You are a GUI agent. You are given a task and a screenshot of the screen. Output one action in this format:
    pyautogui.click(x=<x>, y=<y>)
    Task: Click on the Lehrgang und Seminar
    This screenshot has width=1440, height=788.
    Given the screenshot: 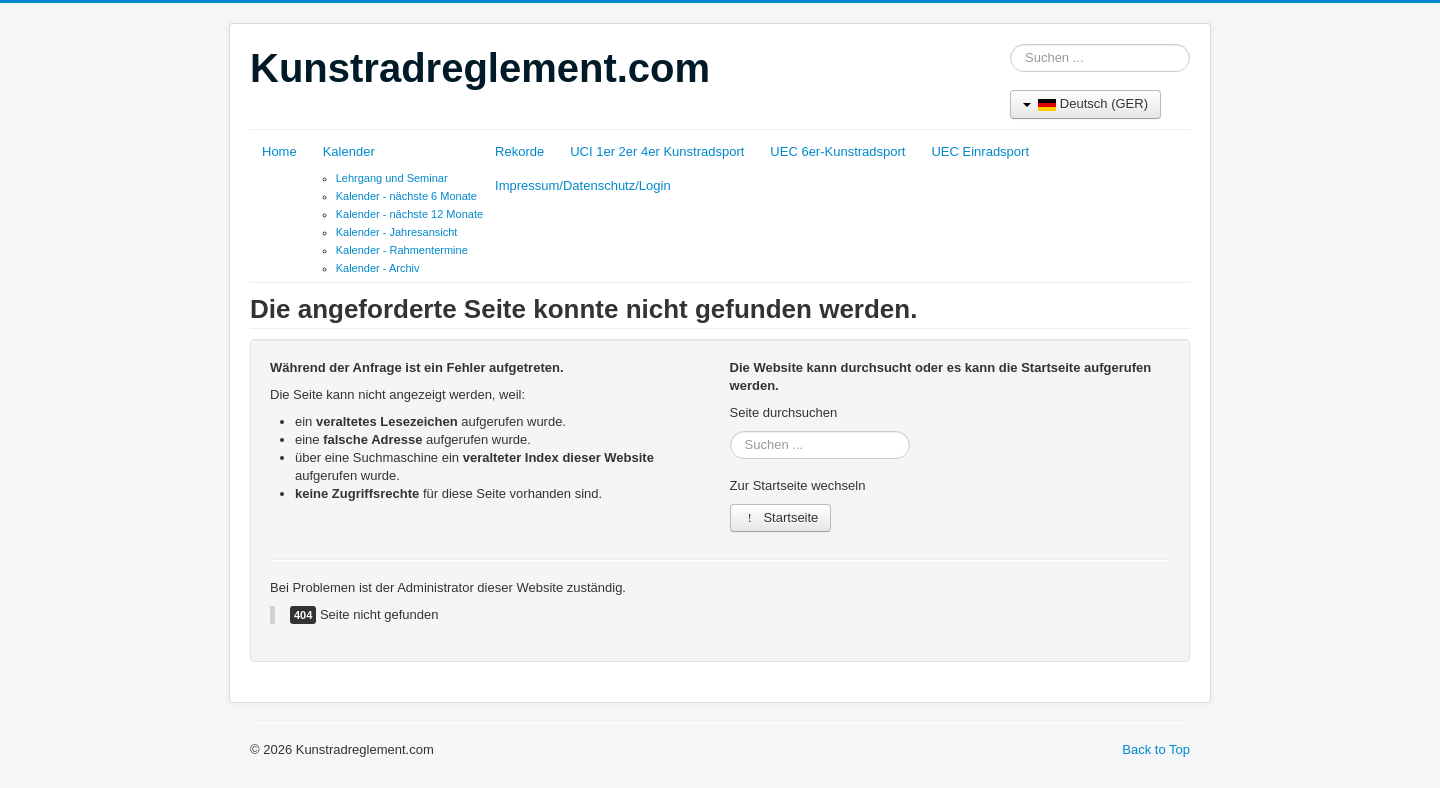 What is the action you would take?
    pyautogui.click(x=392, y=178)
    